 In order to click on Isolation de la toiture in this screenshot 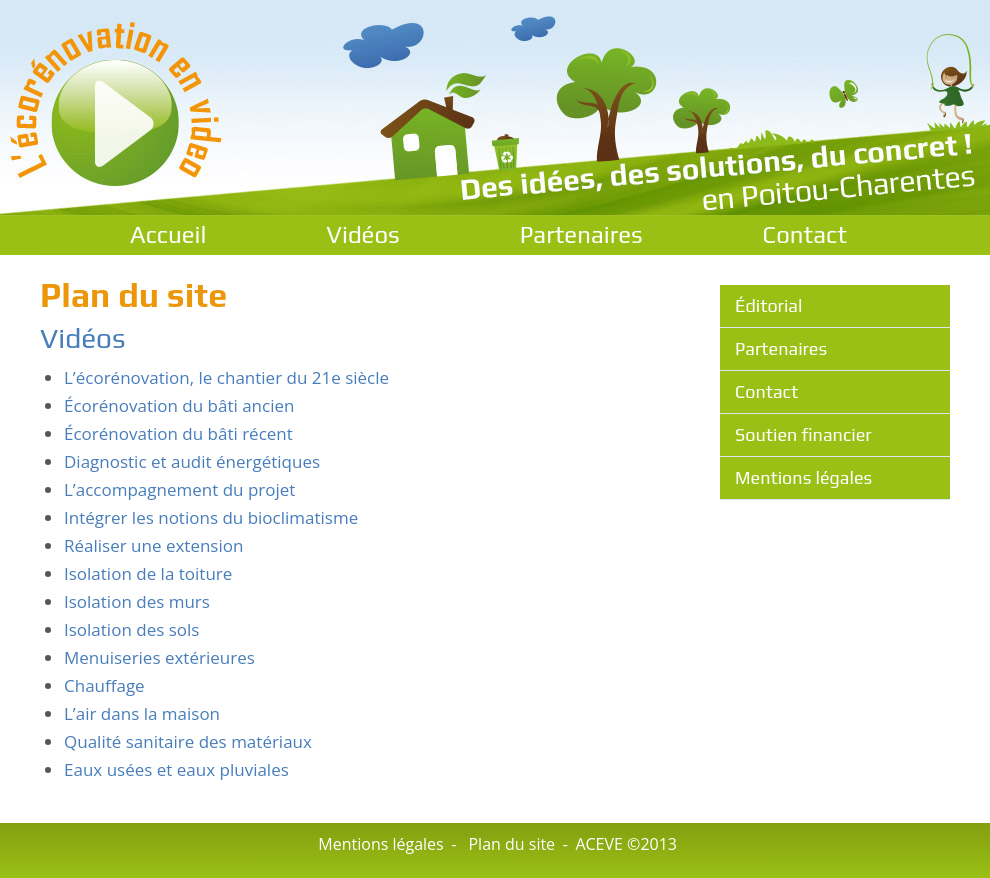, I will do `click(148, 573)`.